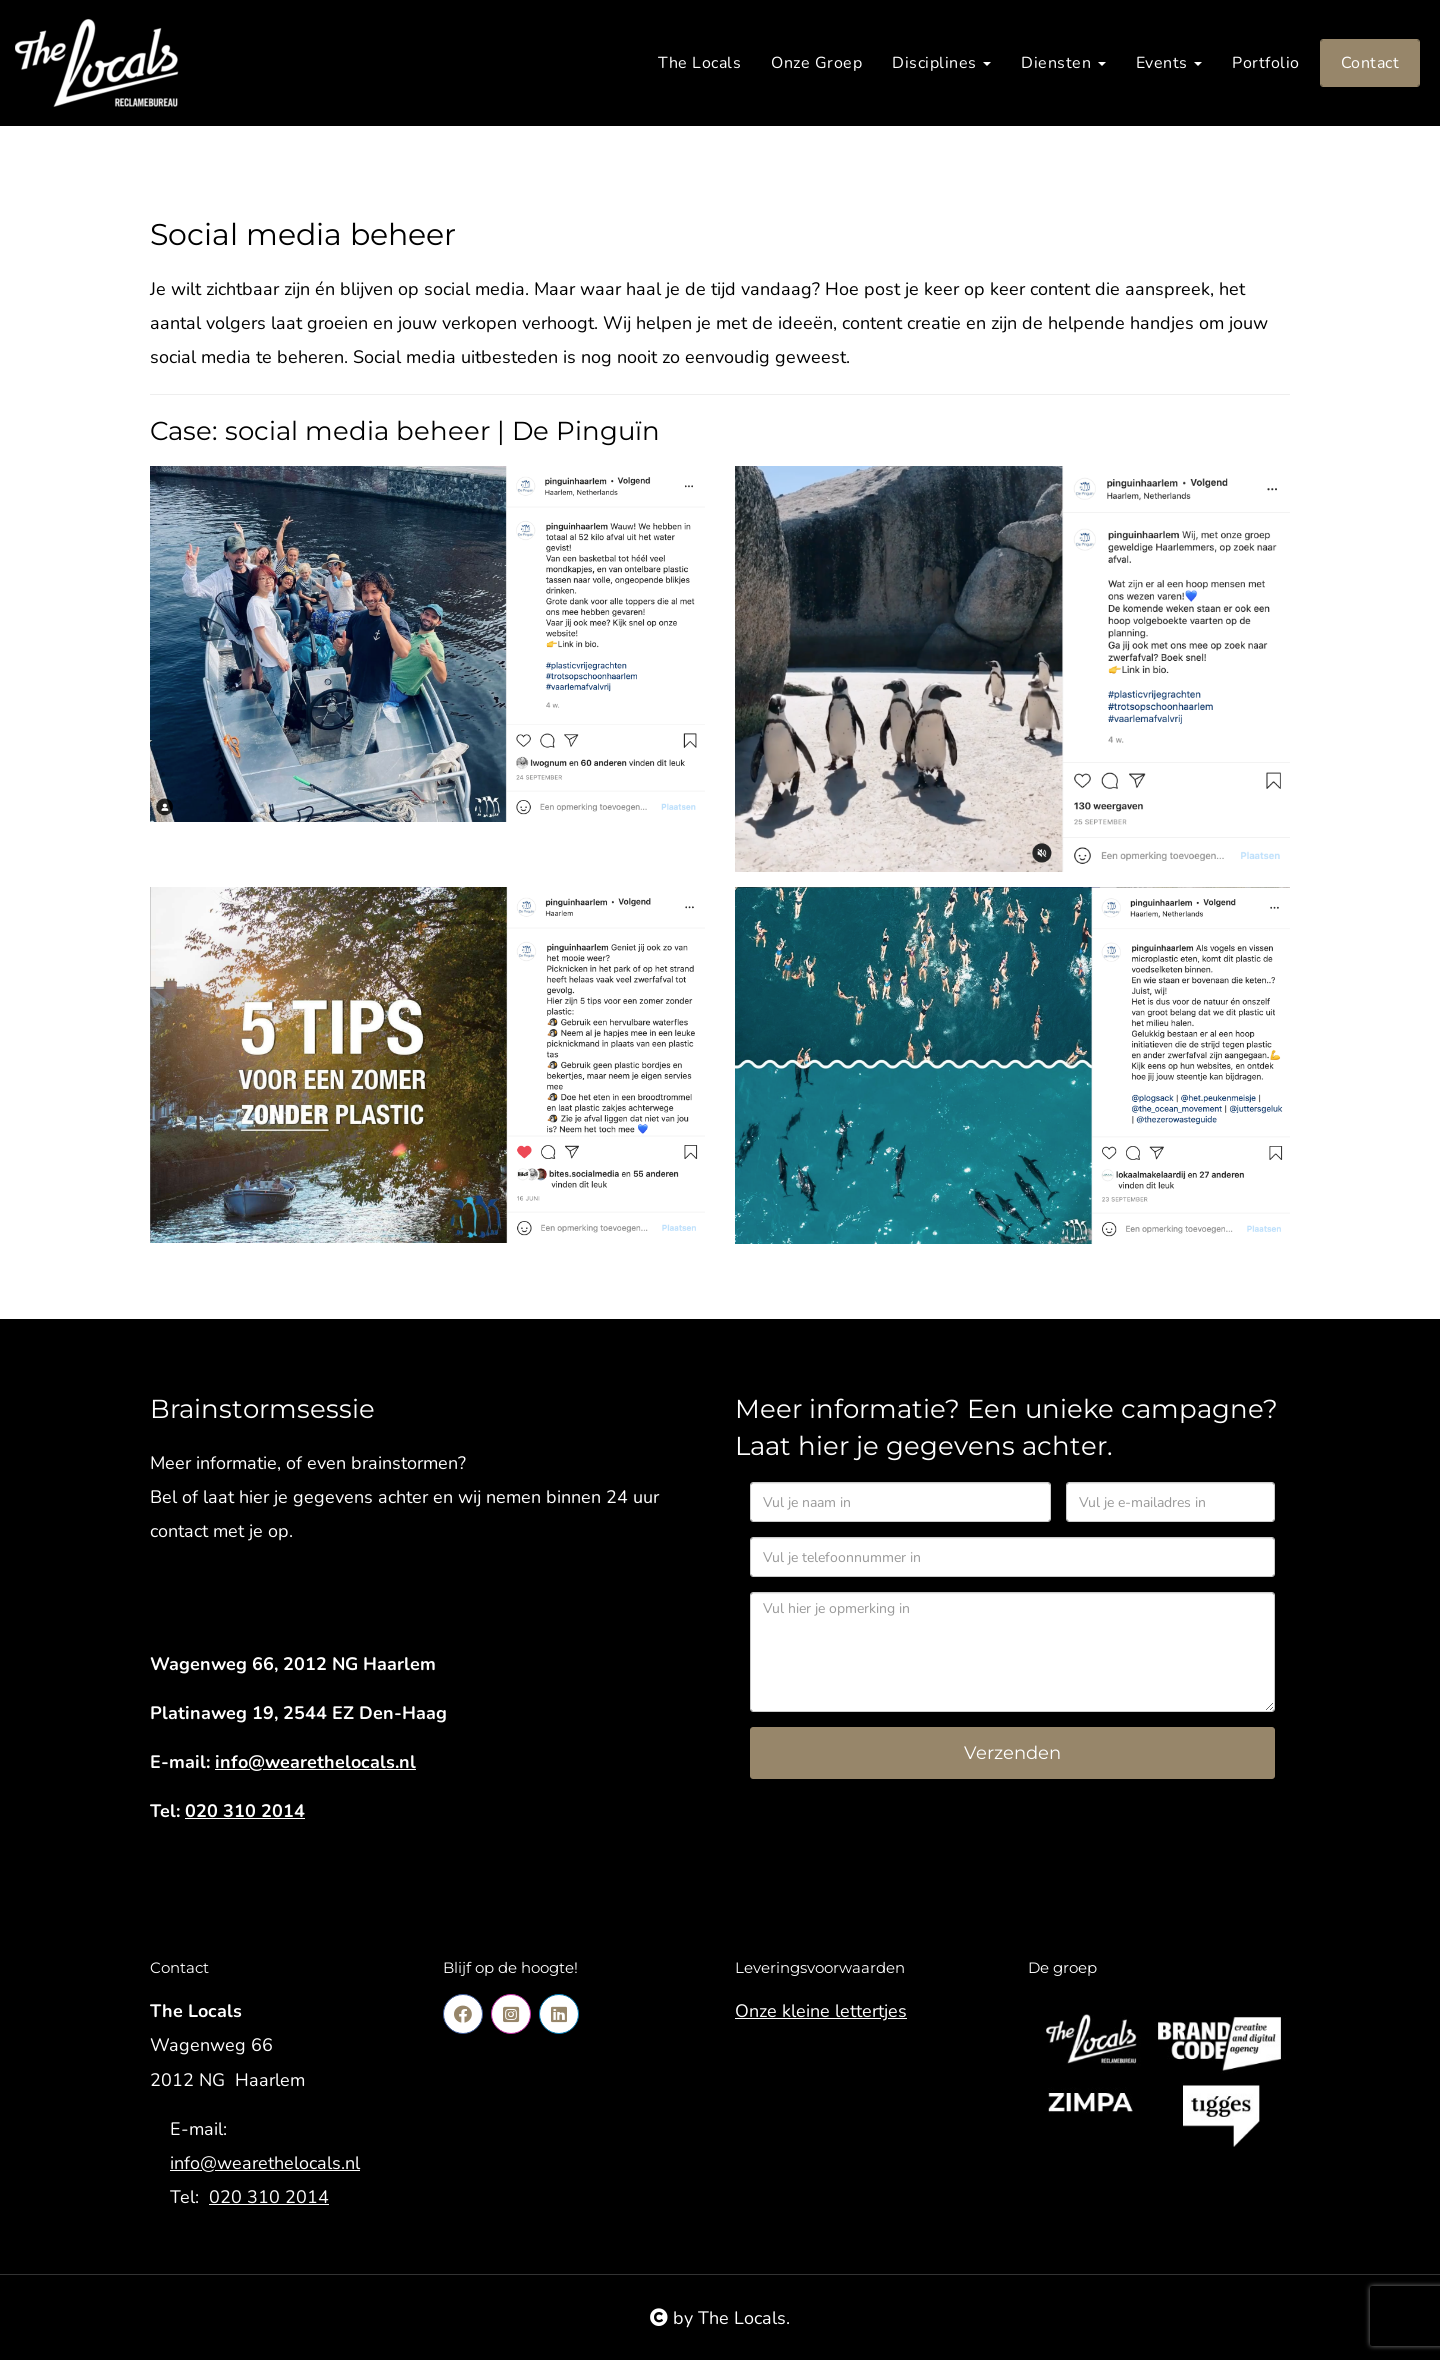 Image resolution: width=1440 pixels, height=2360 pixels. I want to click on Onze Groep, so click(816, 63).